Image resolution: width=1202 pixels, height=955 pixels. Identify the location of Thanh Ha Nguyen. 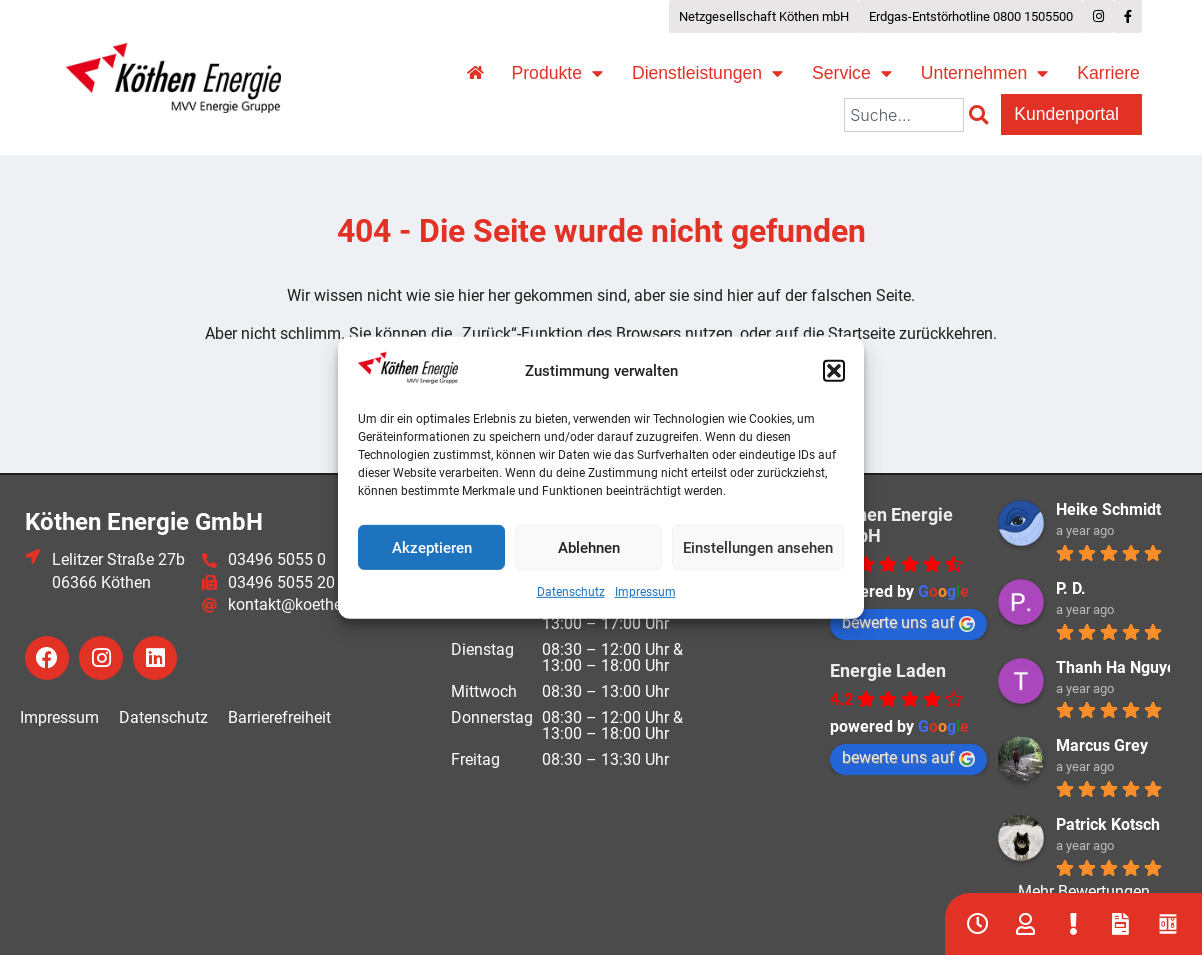
(1120, 667).